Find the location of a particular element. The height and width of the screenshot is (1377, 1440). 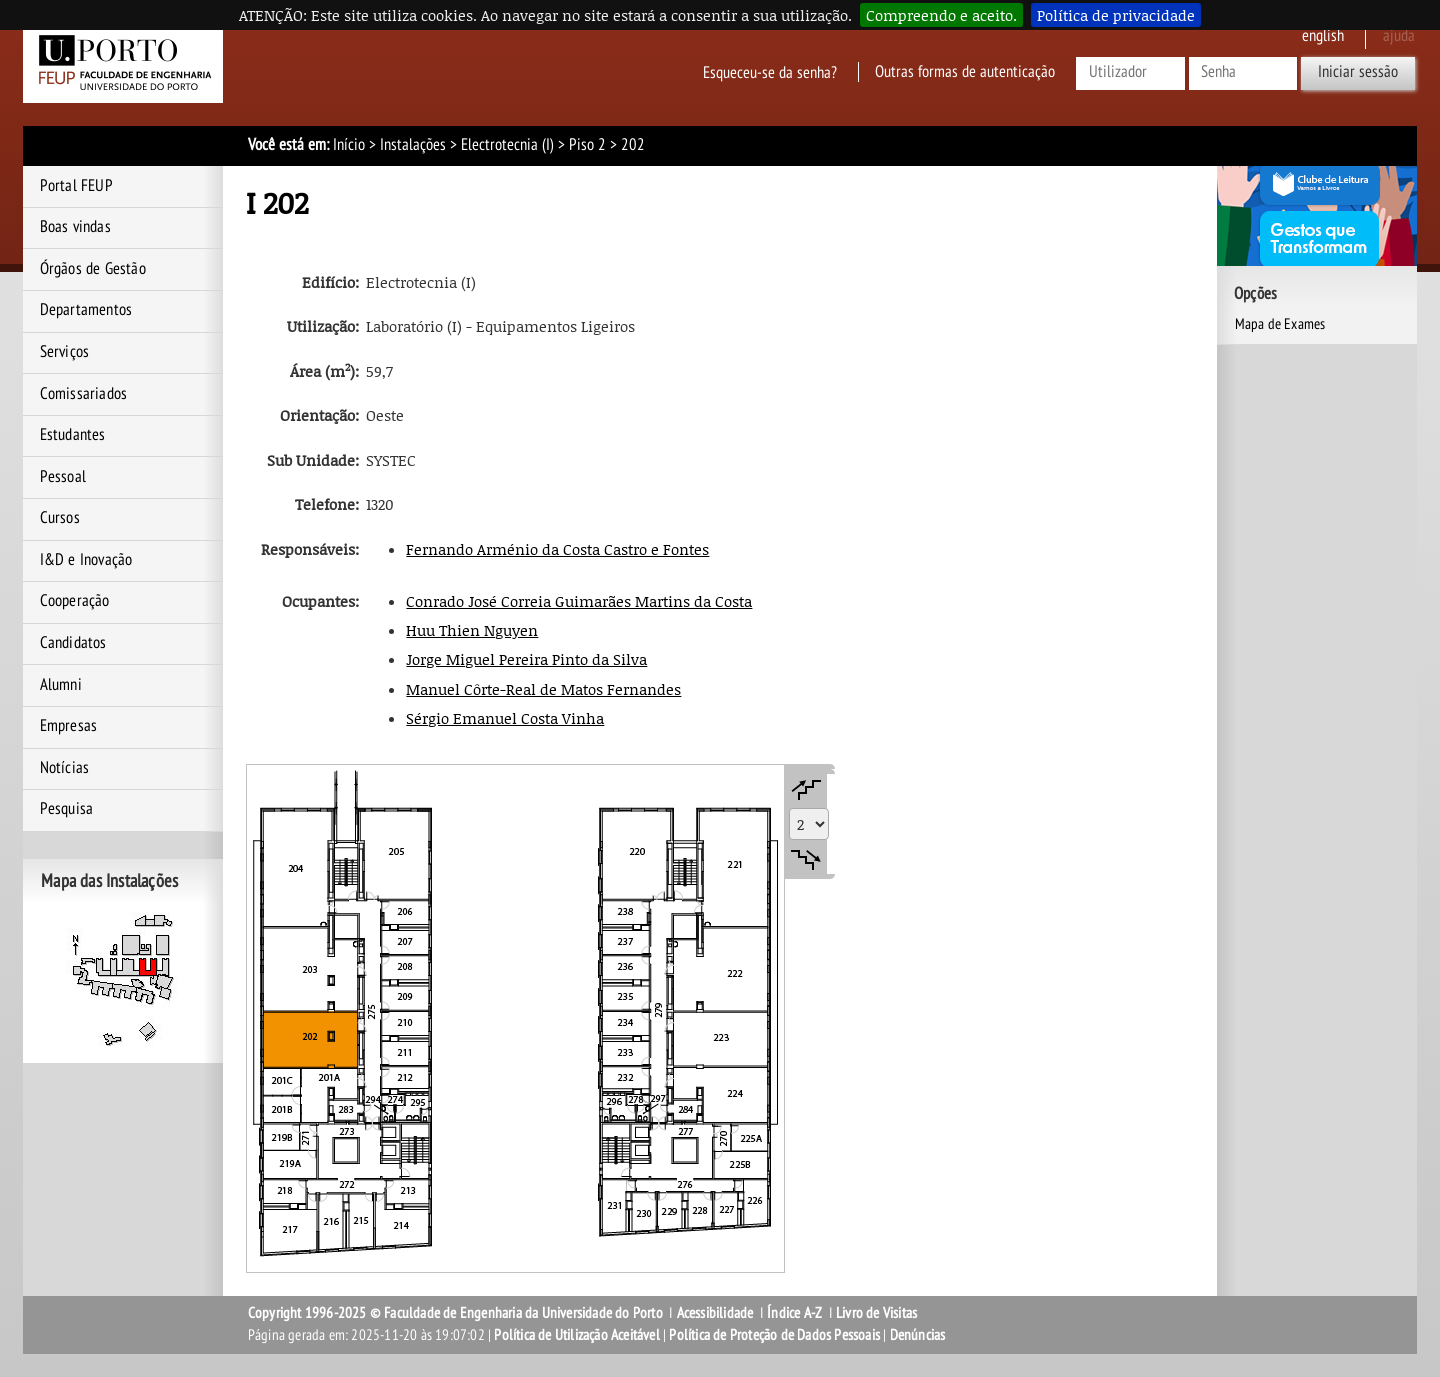

English is located at coordinates (1323, 36).